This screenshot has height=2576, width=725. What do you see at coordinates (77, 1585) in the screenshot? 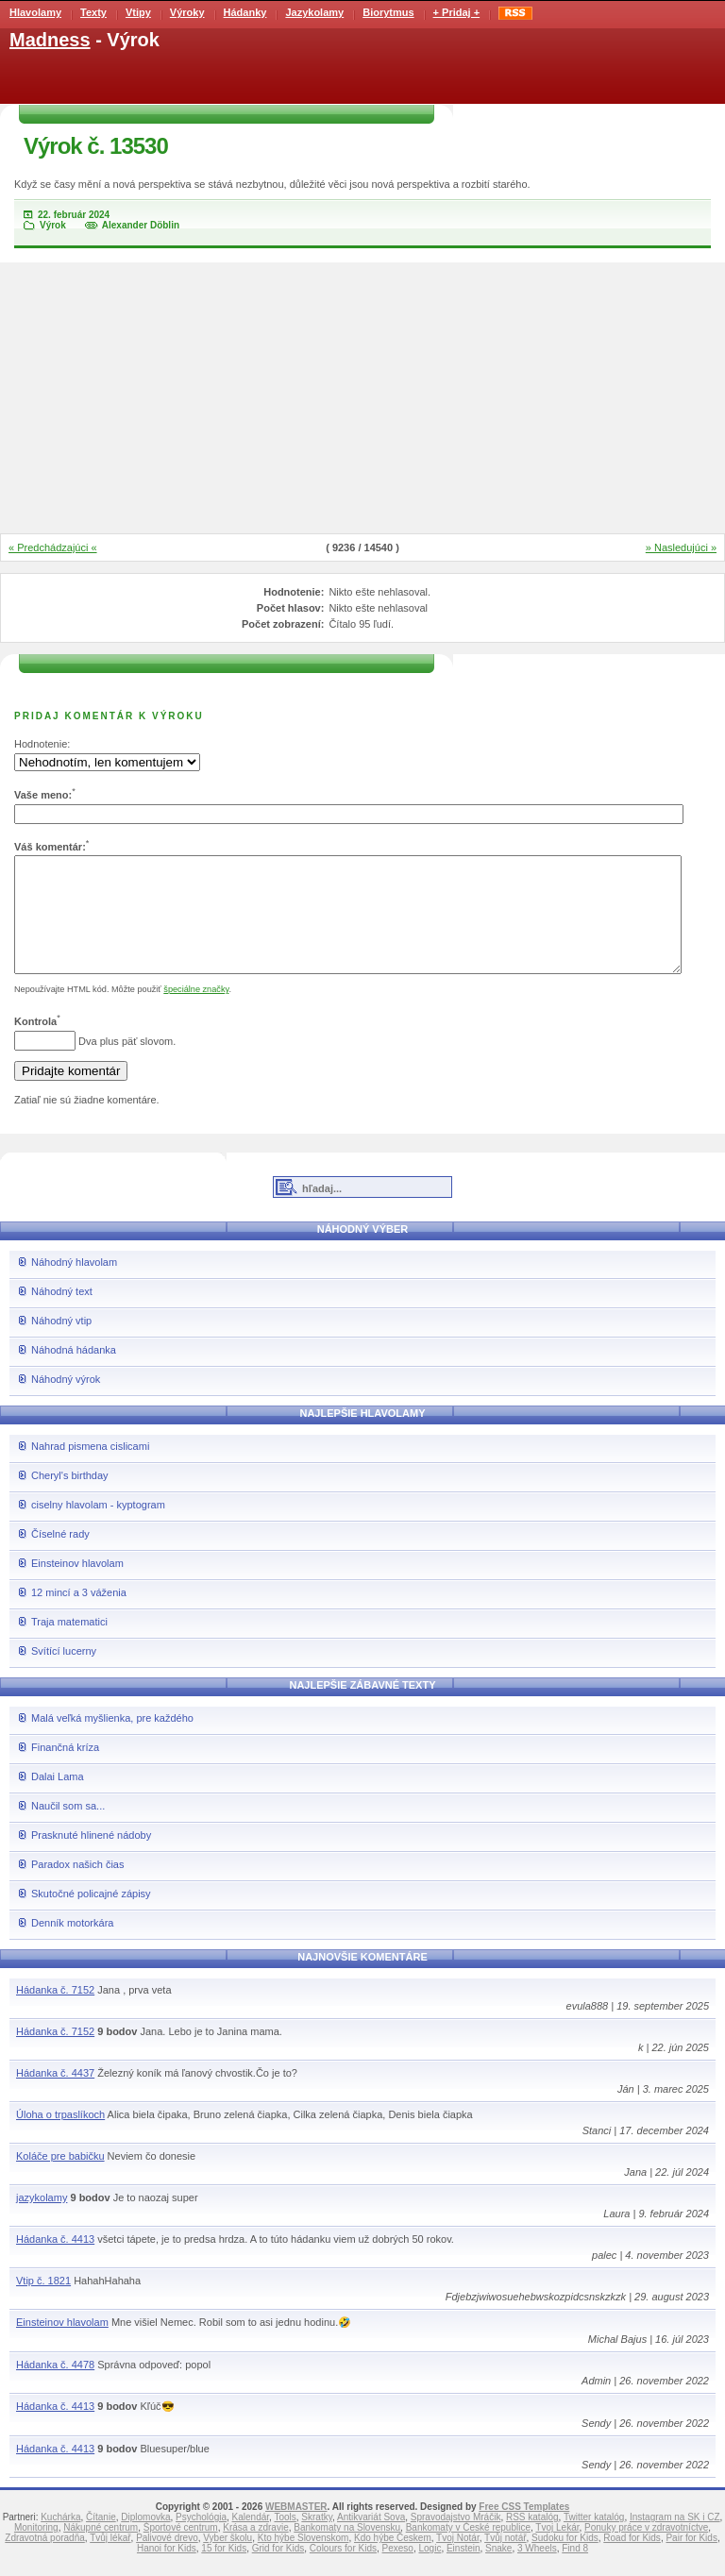
I see `Einsteinov hlavolam` at bounding box center [77, 1585].